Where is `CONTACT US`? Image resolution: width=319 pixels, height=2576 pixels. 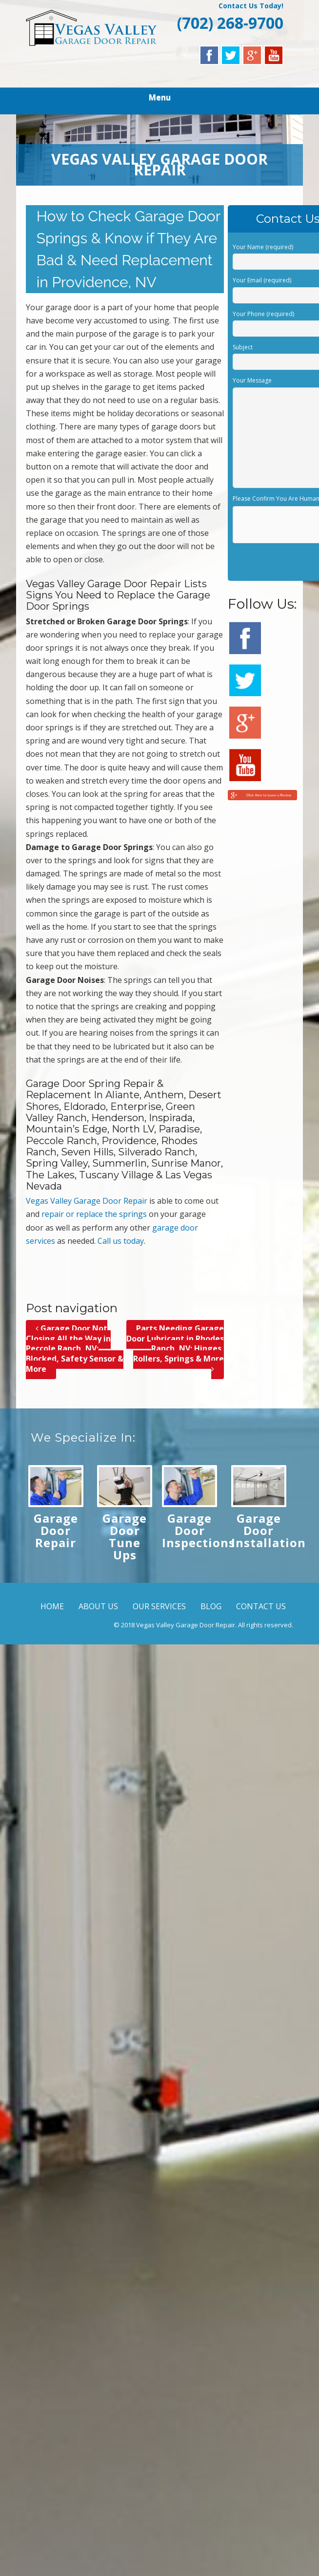
CONTACT US is located at coordinates (261, 1606).